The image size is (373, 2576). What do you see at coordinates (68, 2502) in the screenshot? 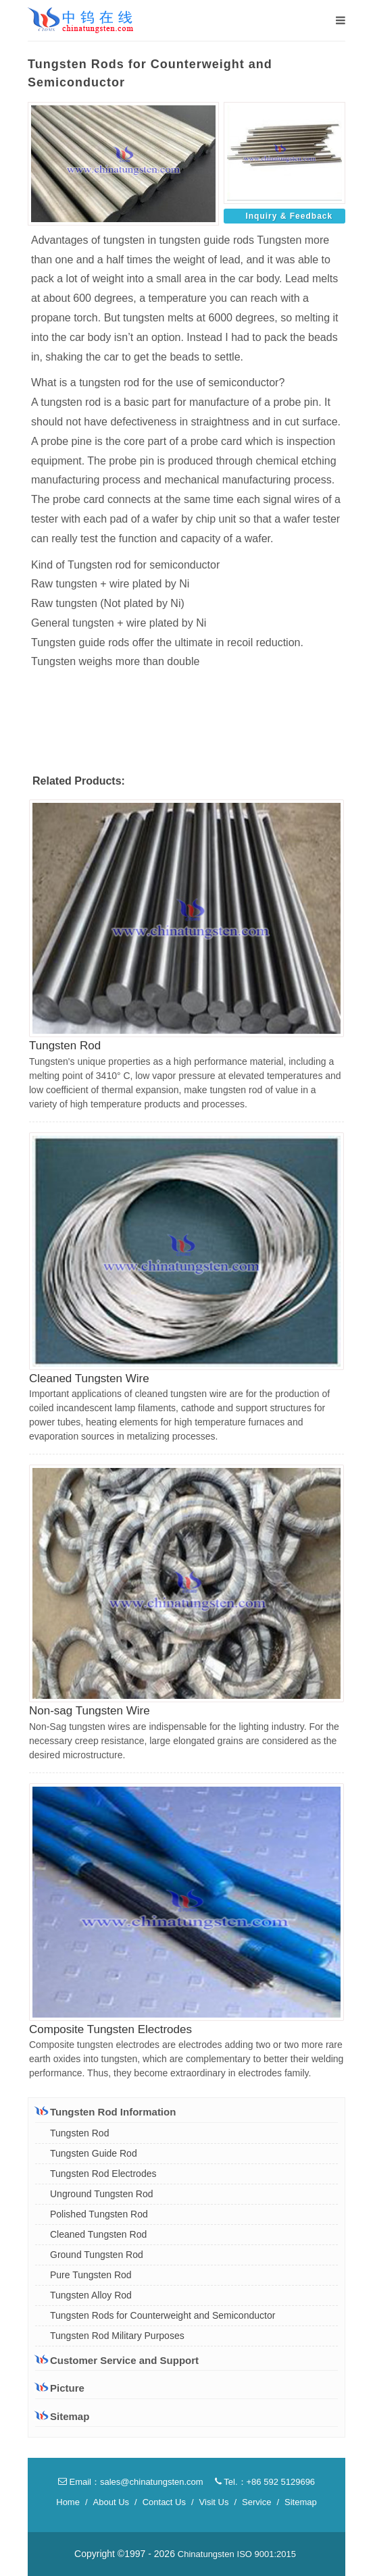
I see `Home` at bounding box center [68, 2502].